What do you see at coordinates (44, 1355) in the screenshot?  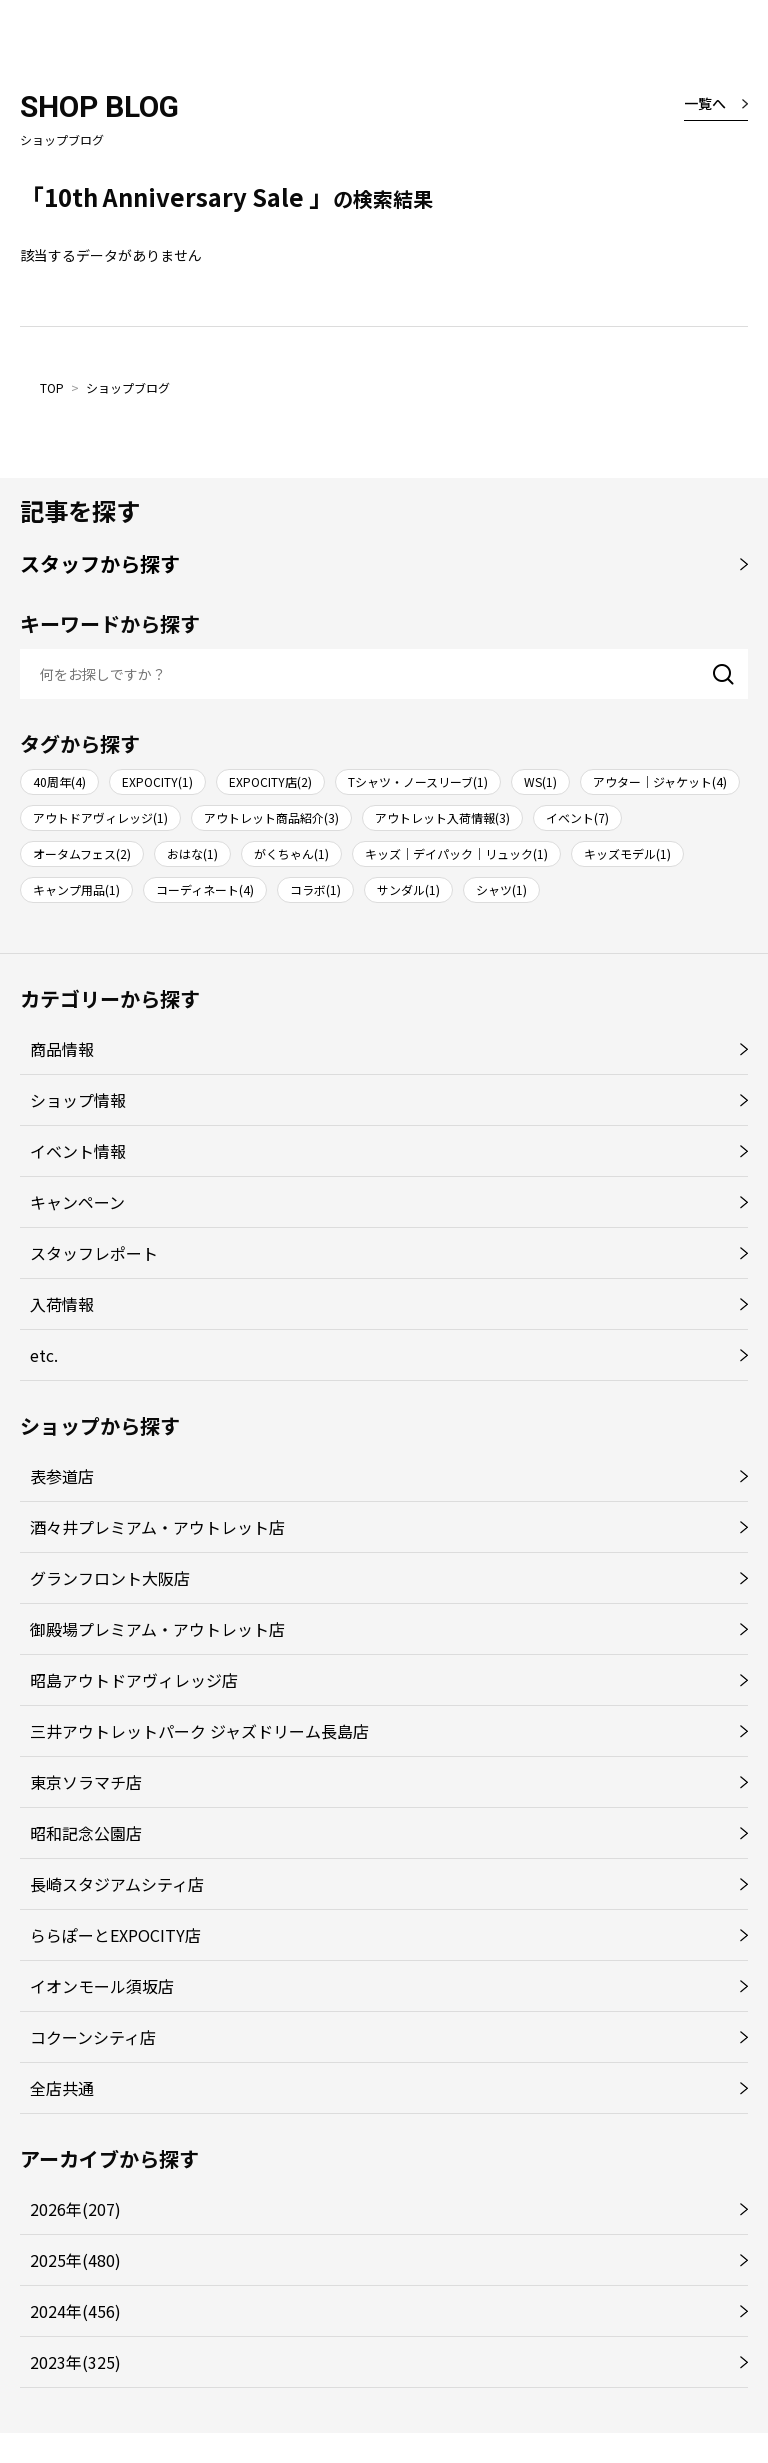 I see `etc.` at bounding box center [44, 1355].